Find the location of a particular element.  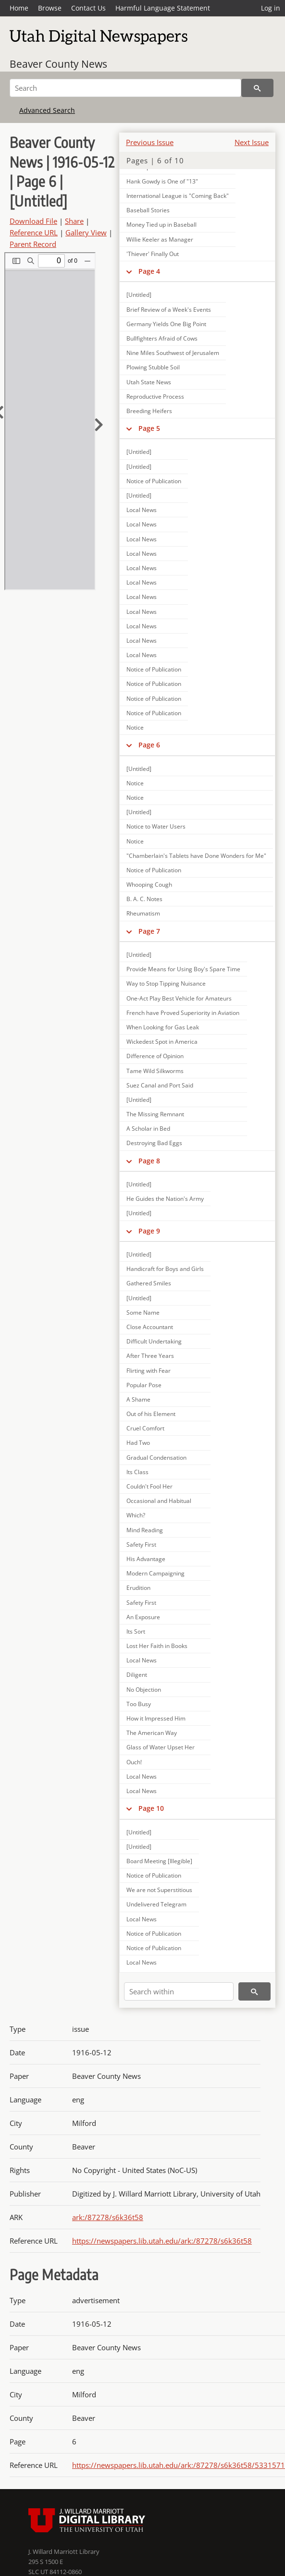

Occasional and Habitual is located at coordinates (158, 1501).